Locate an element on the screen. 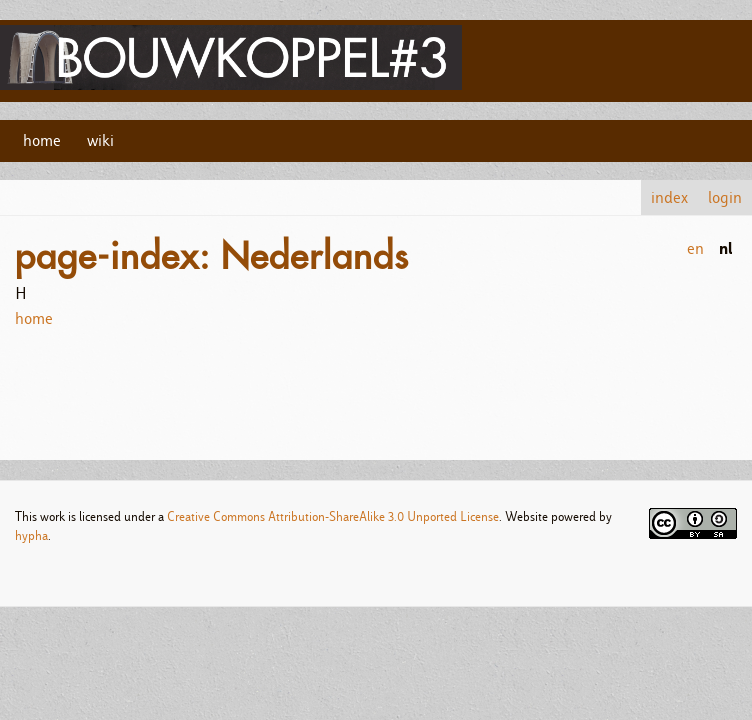 The height and width of the screenshot is (720, 752). index is located at coordinates (669, 197).